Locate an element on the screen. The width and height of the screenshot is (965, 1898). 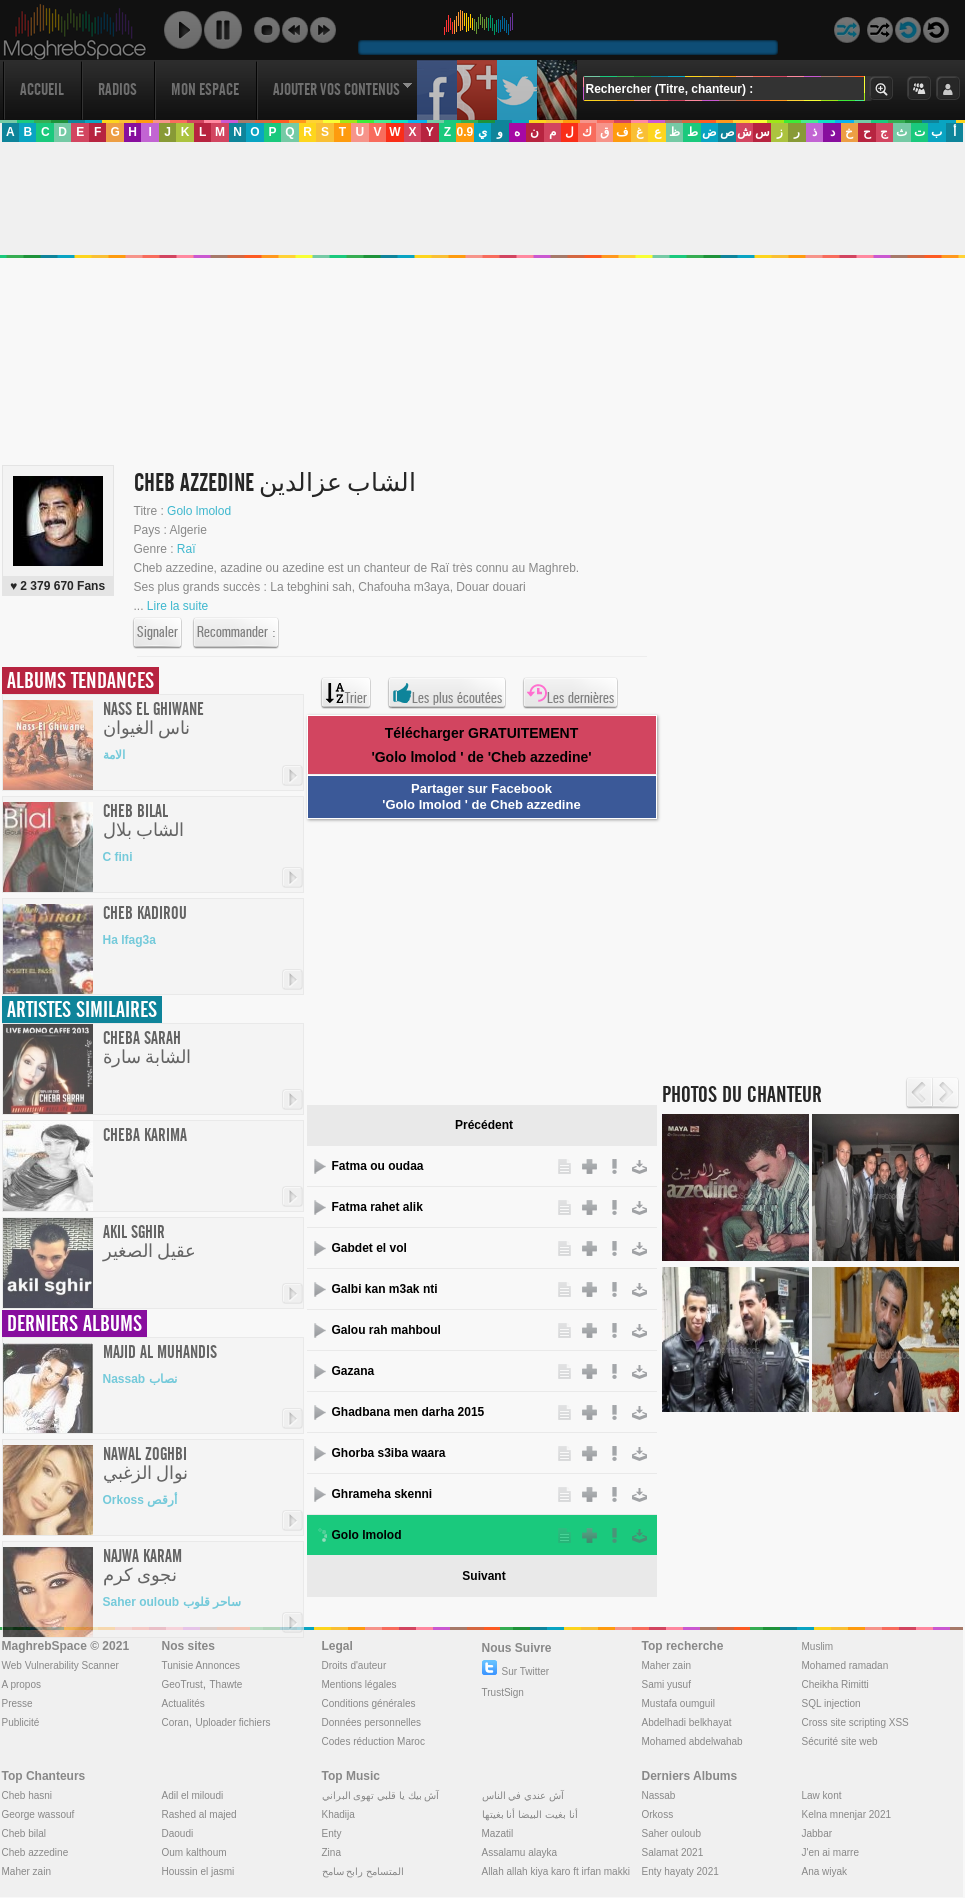
Ghorba s3iba waara is located at coordinates (389, 1453).